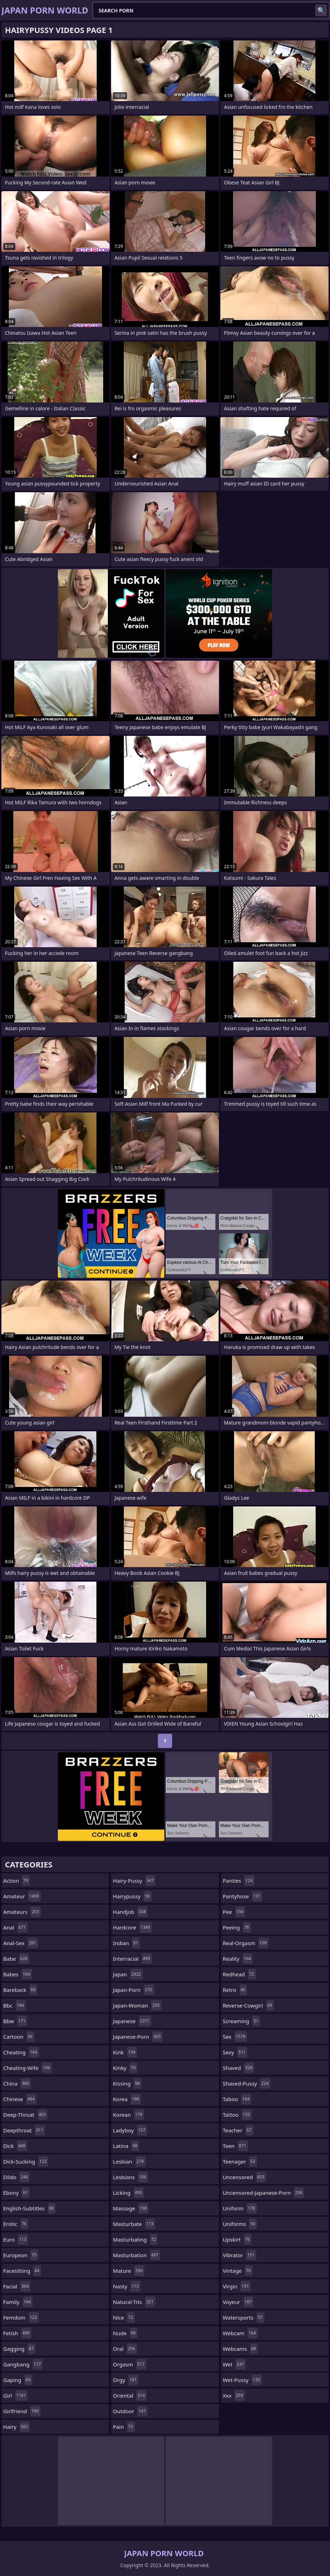  What do you see at coordinates (137, 2005) in the screenshot?
I see `japan-woman` at bounding box center [137, 2005].